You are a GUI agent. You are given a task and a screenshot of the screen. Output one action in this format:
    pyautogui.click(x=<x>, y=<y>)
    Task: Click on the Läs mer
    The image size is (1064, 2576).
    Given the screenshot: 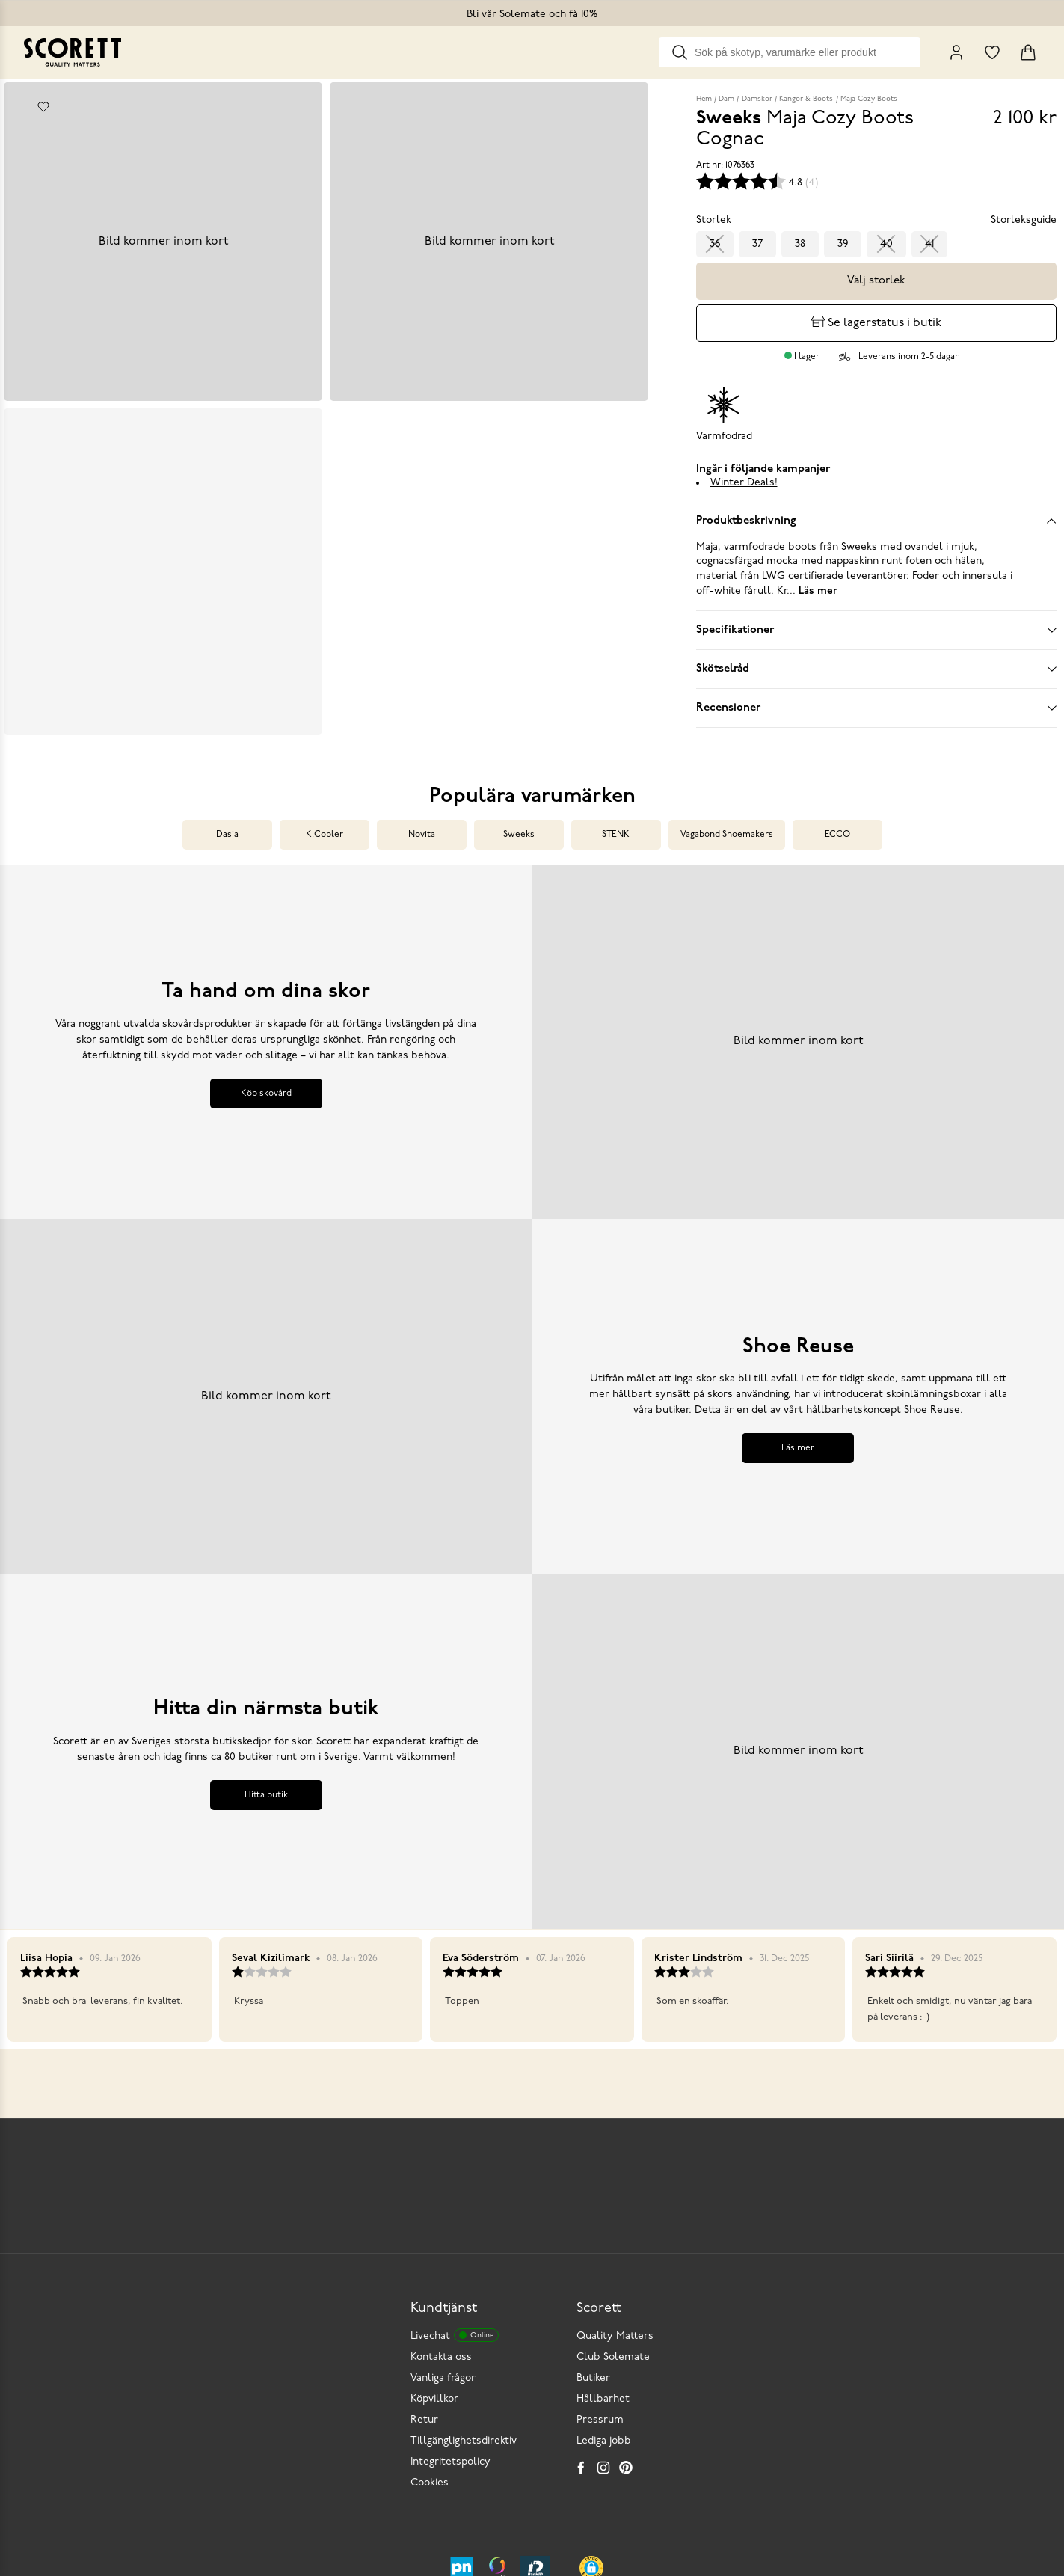 What is the action you would take?
    pyautogui.click(x=797, y=1430)
    